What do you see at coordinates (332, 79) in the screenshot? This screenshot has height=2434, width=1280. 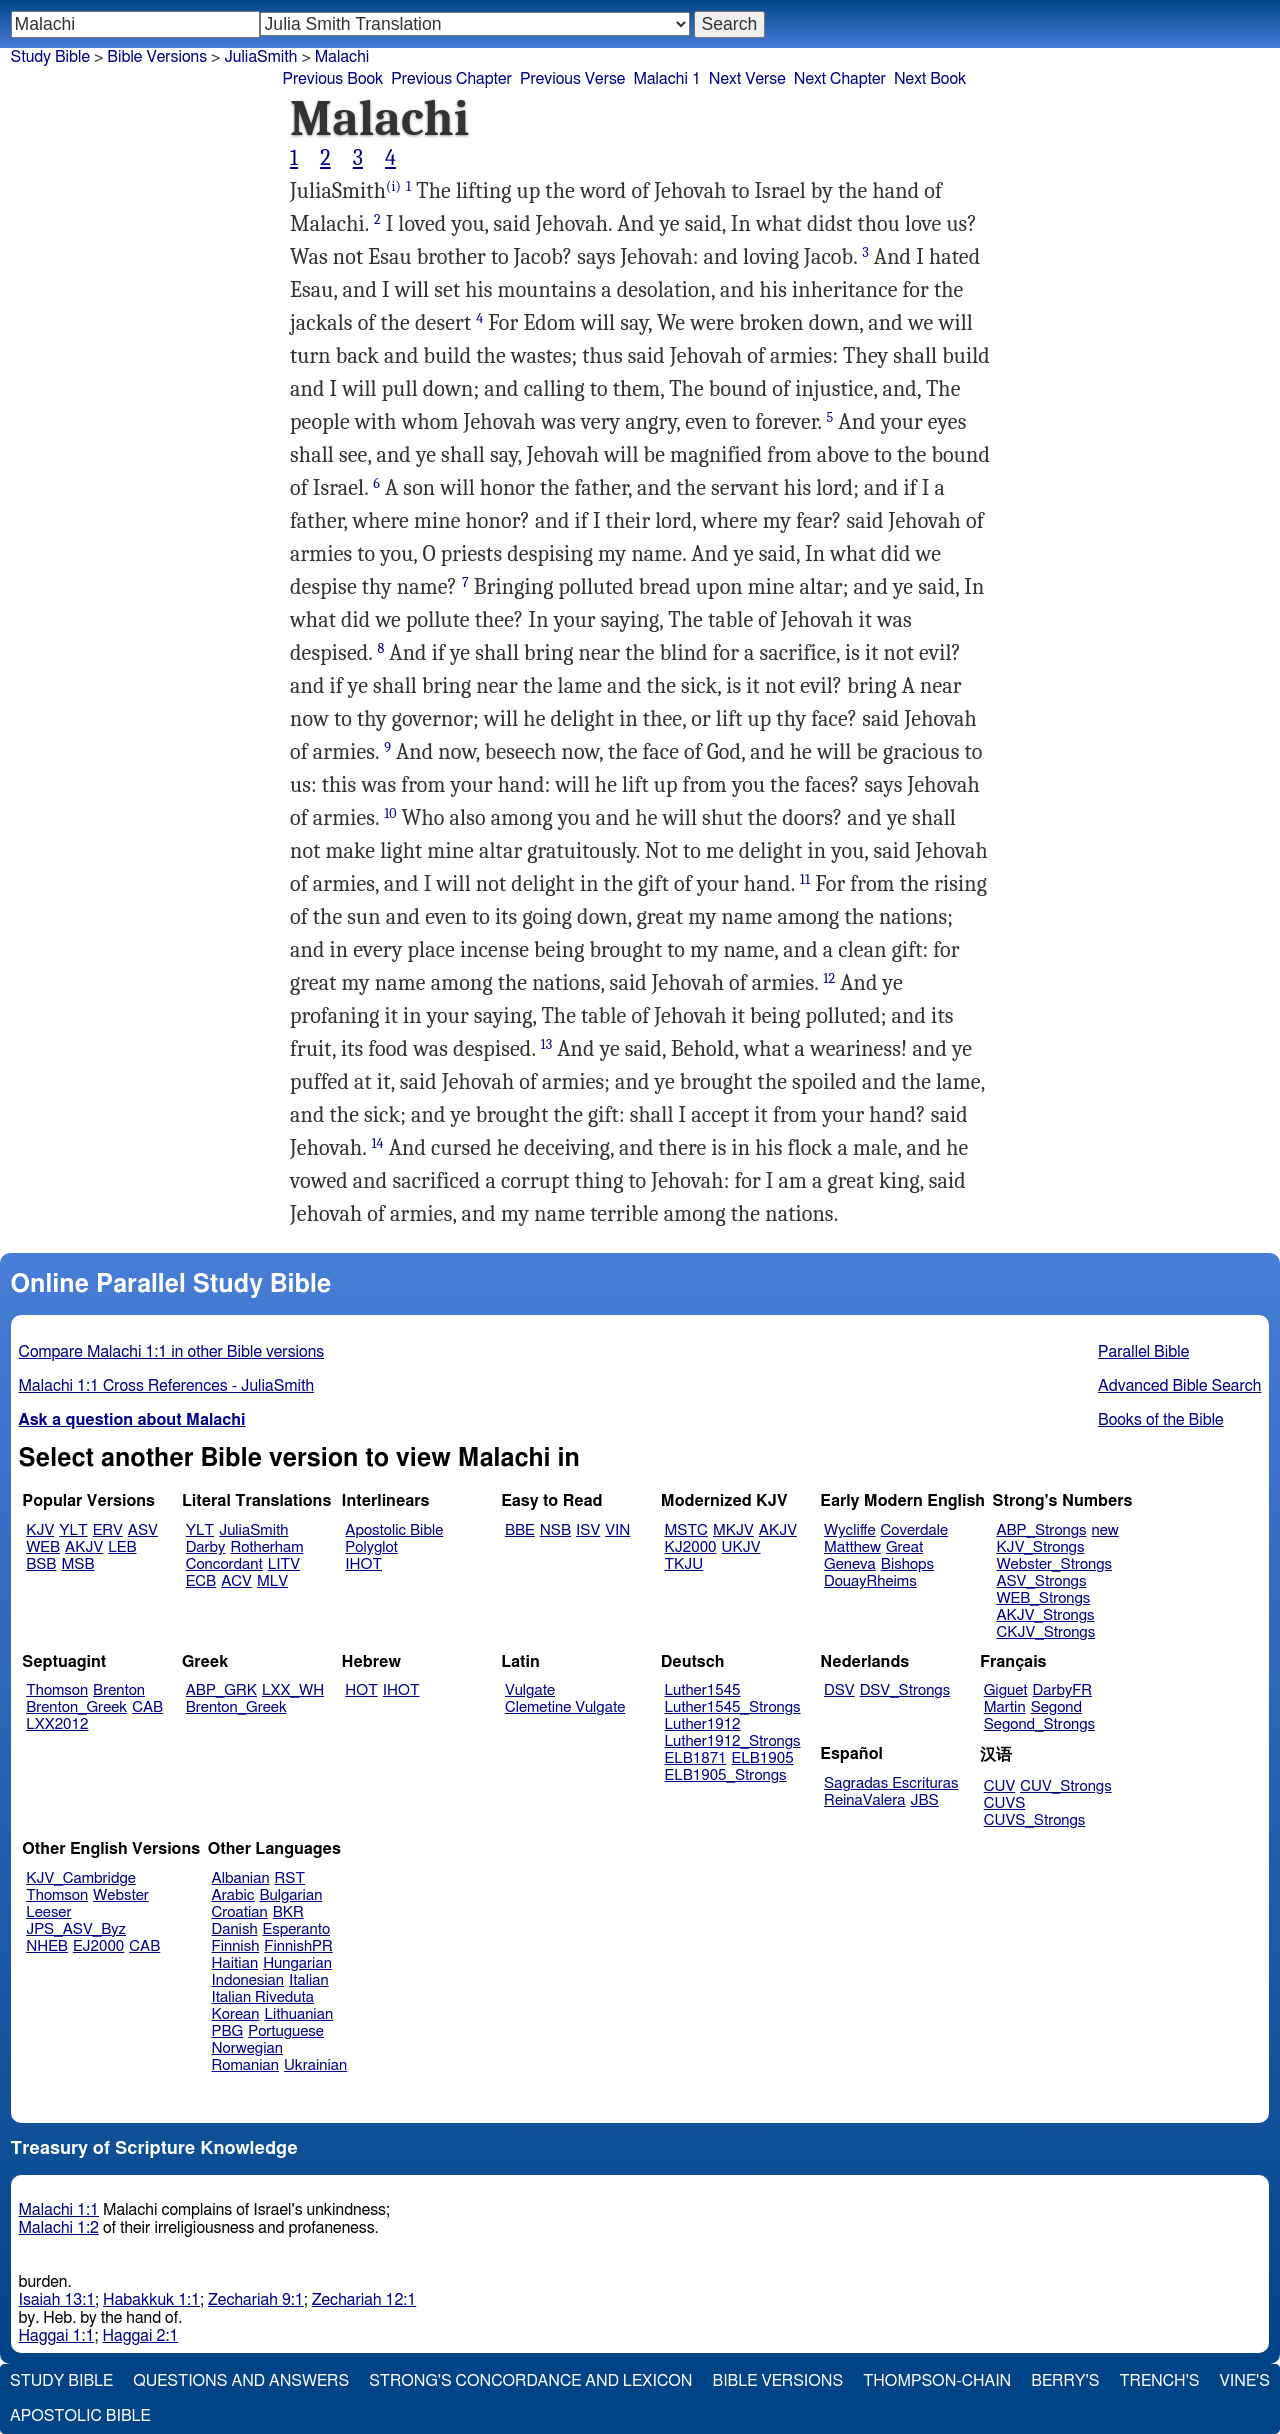 I see `Previous Book` at bounding box center [332, 79].